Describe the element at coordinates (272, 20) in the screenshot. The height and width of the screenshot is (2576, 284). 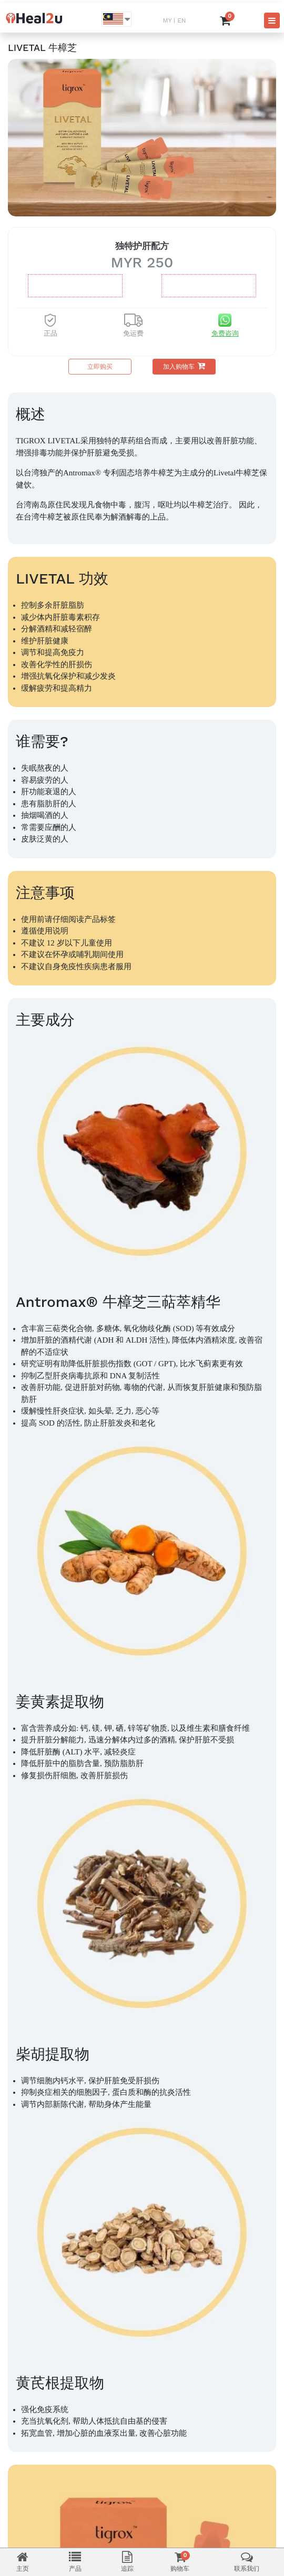
I see `[Toggle navigation]` at that location.